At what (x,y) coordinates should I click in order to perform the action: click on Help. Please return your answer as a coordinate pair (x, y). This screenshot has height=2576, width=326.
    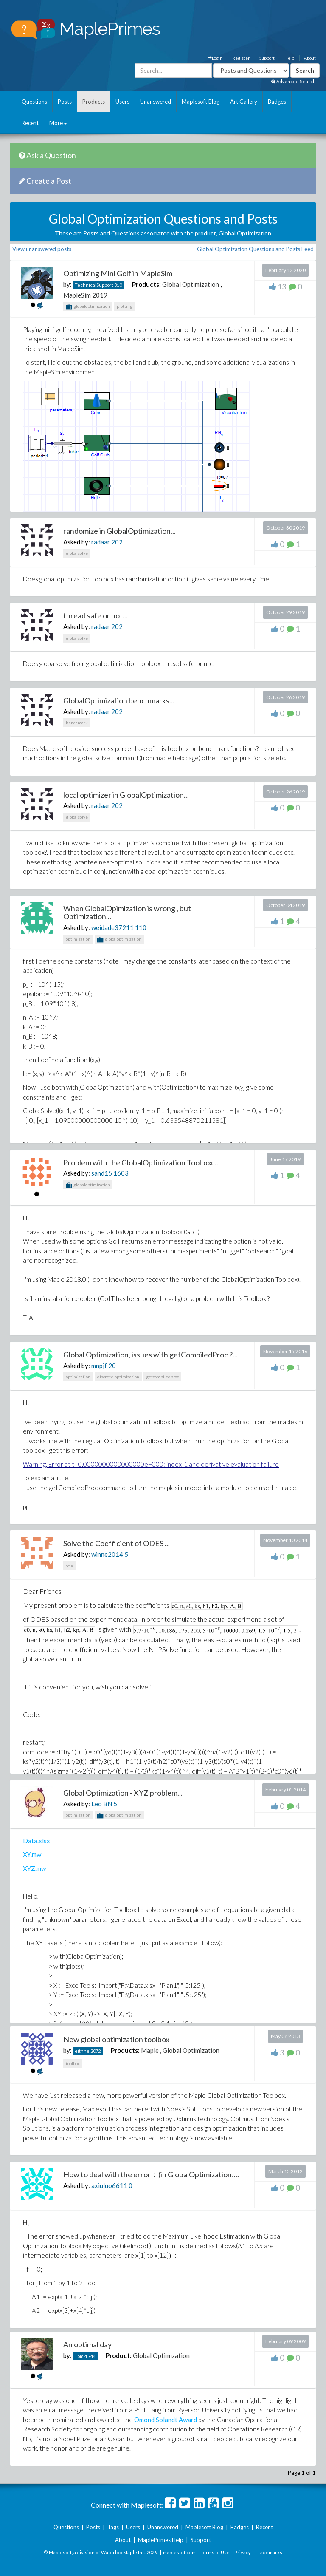
    Looking at the image, I should click on (289, 57).